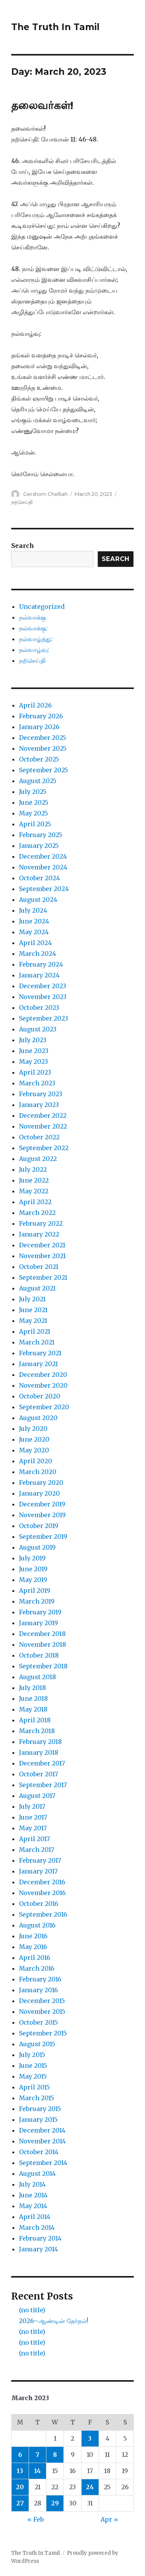 The width and height of the screenshot is (145, 2576). I want to click on August 2017, so click(37, 1795).